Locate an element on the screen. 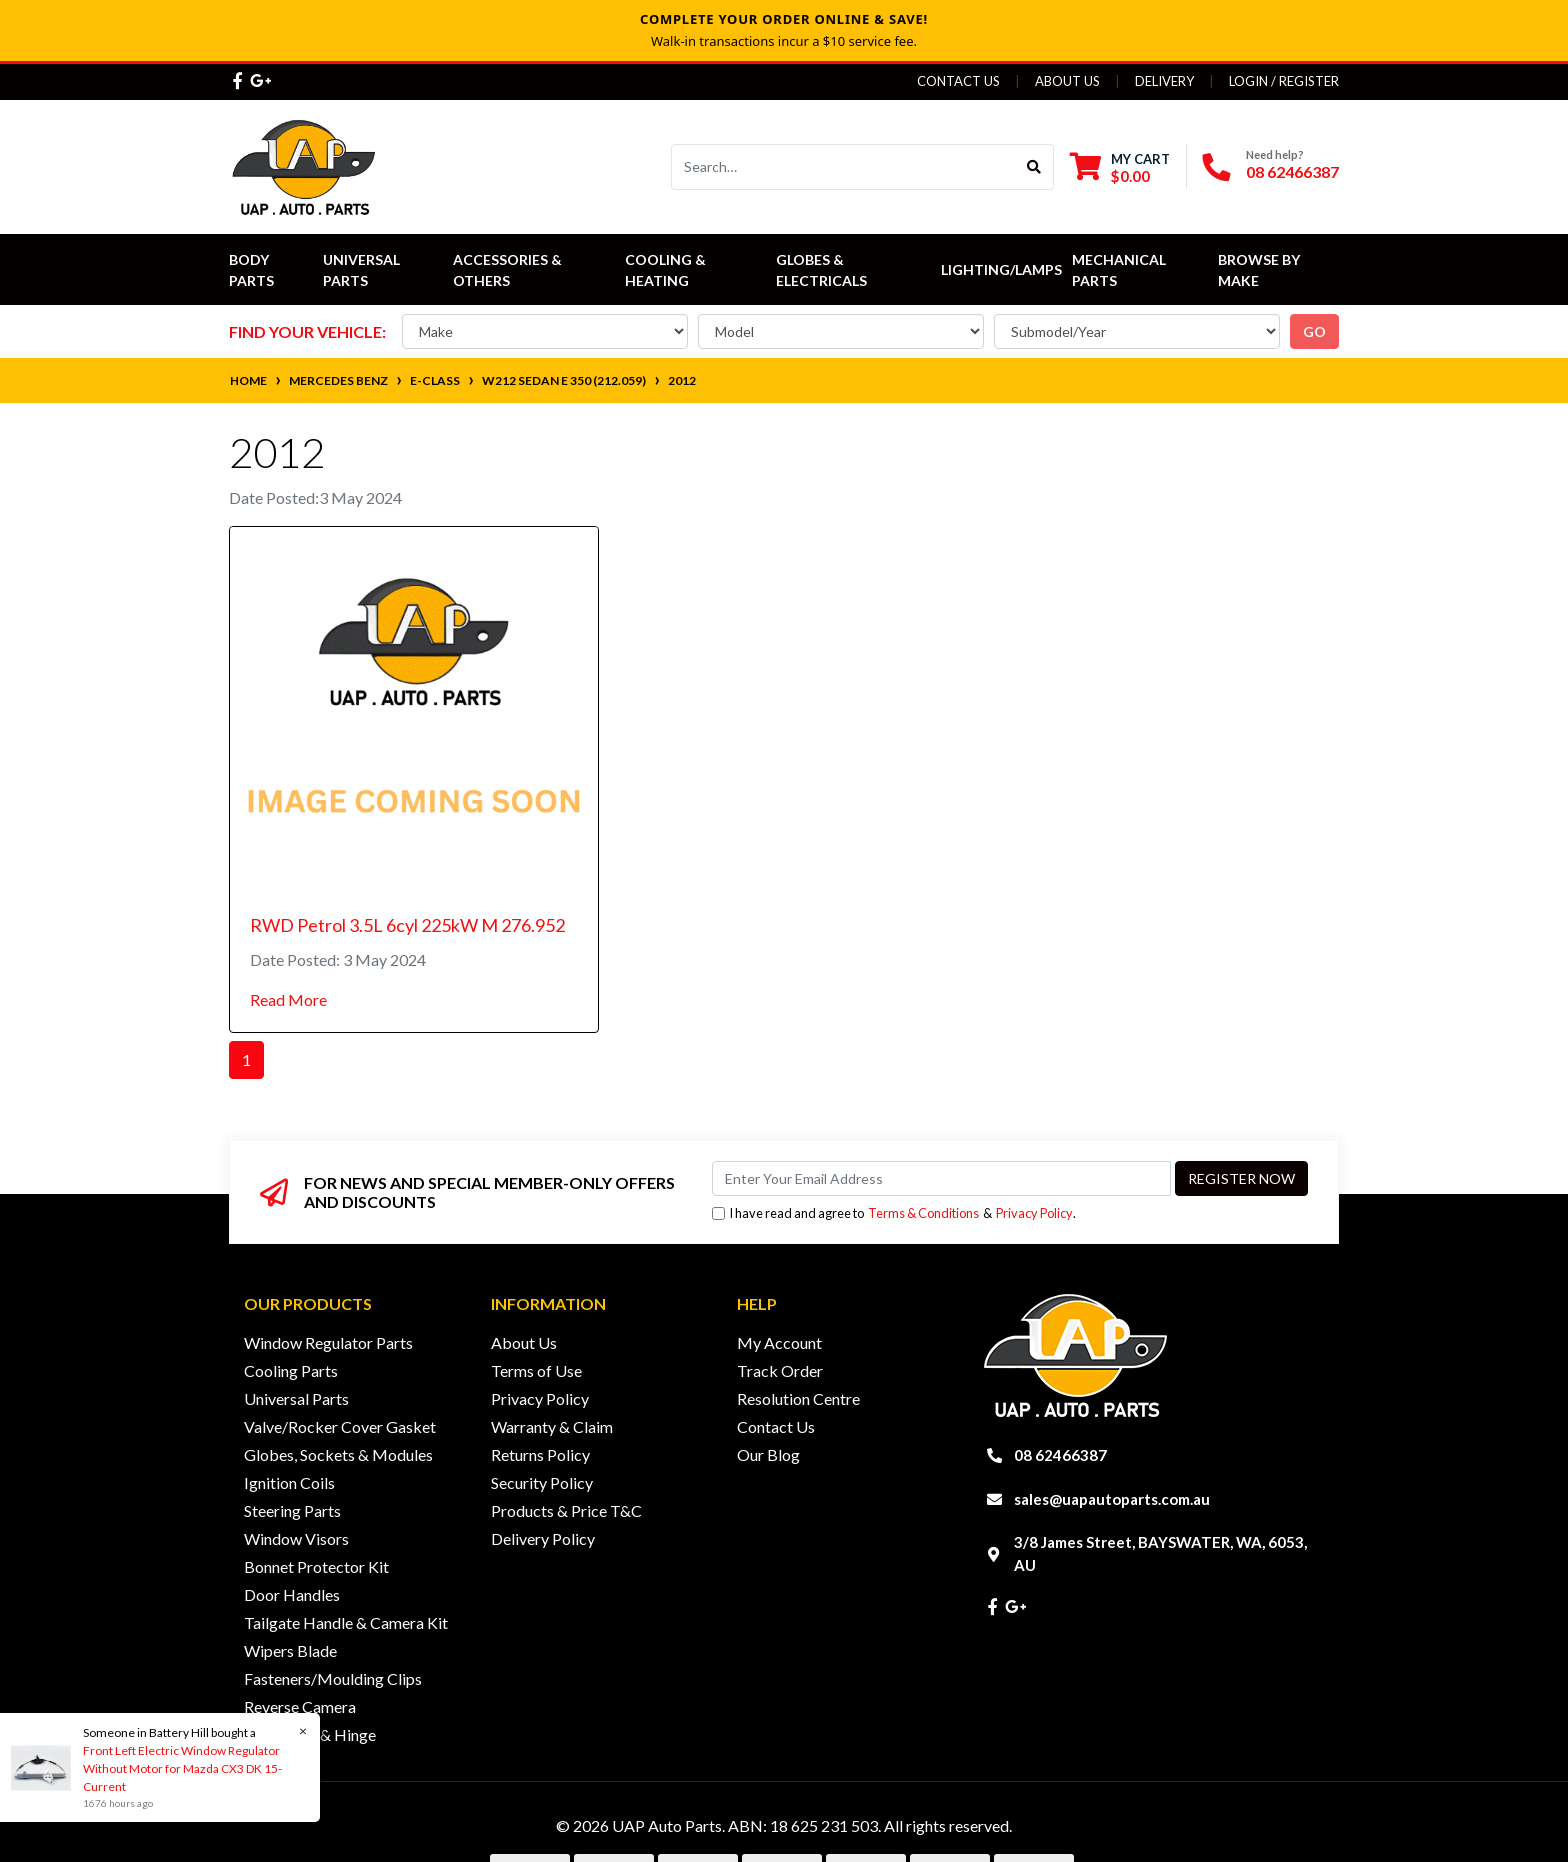 The height and width of the screenshot is (1862, 1568). Body Parts [button] is located at coordinates (251, 270).